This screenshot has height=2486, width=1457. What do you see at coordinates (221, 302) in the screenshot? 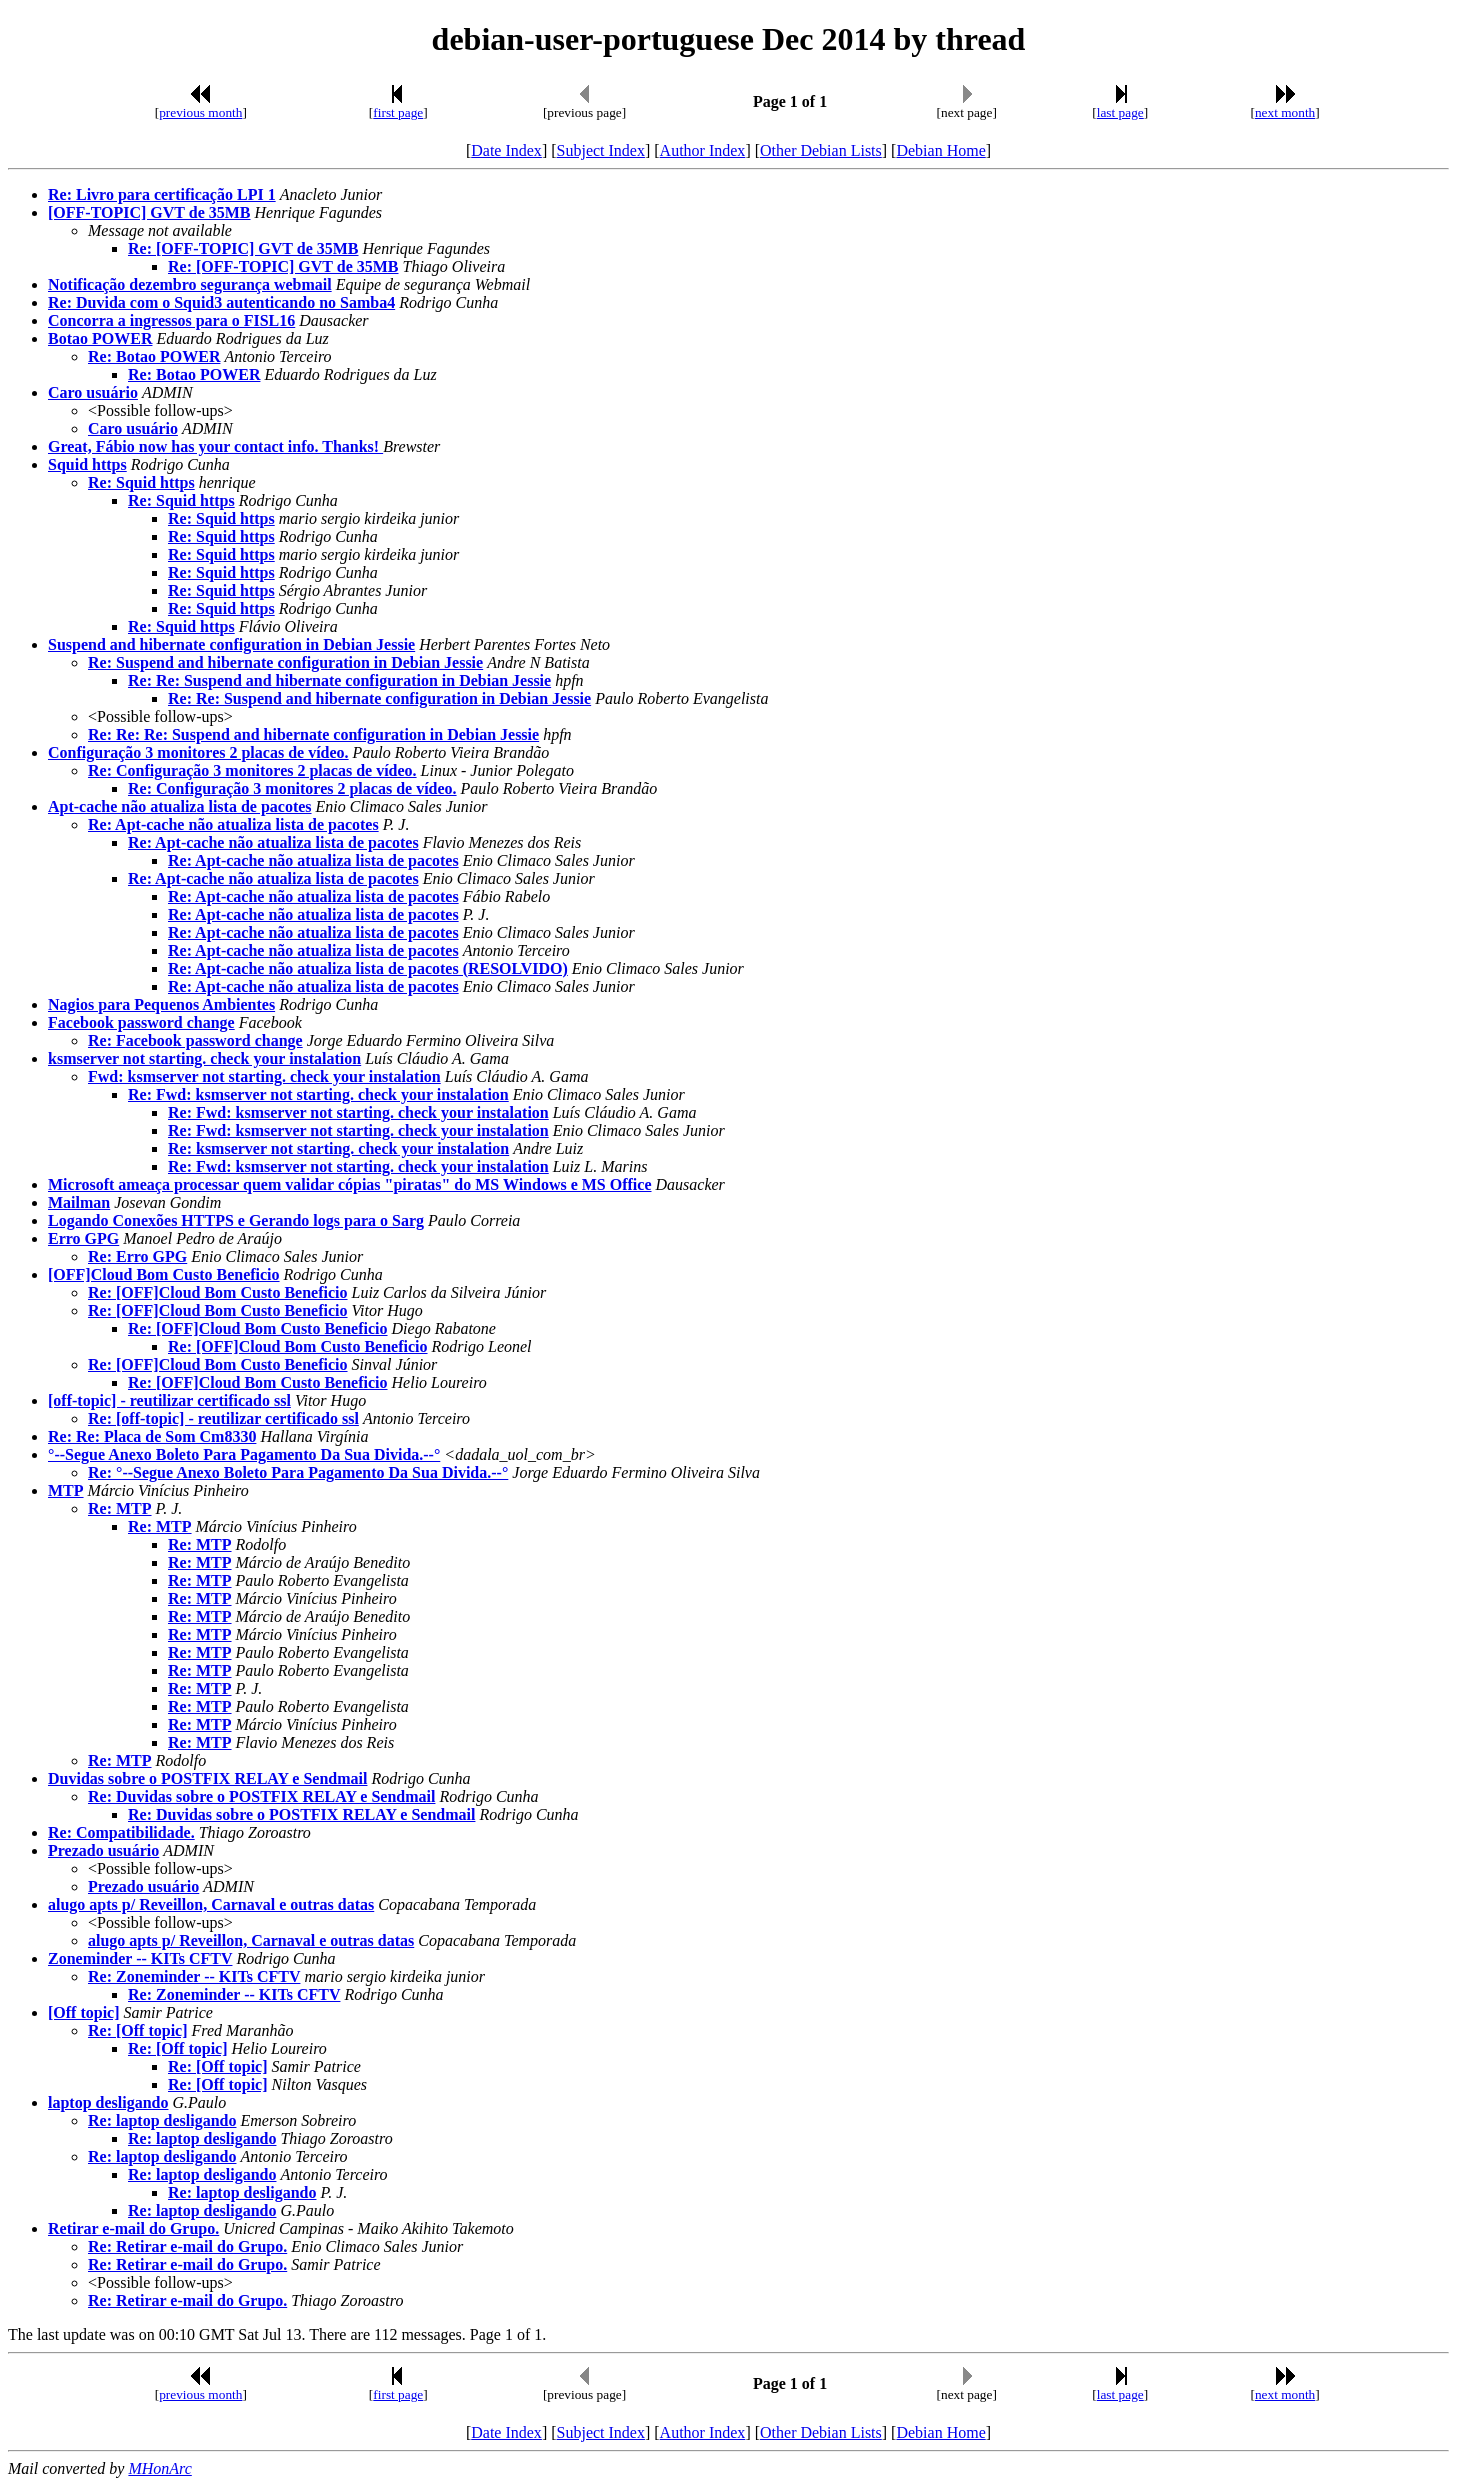
I see `Re: Duvida com o Squid3 autenticando no Samba4` at bounding box center [221, 302].